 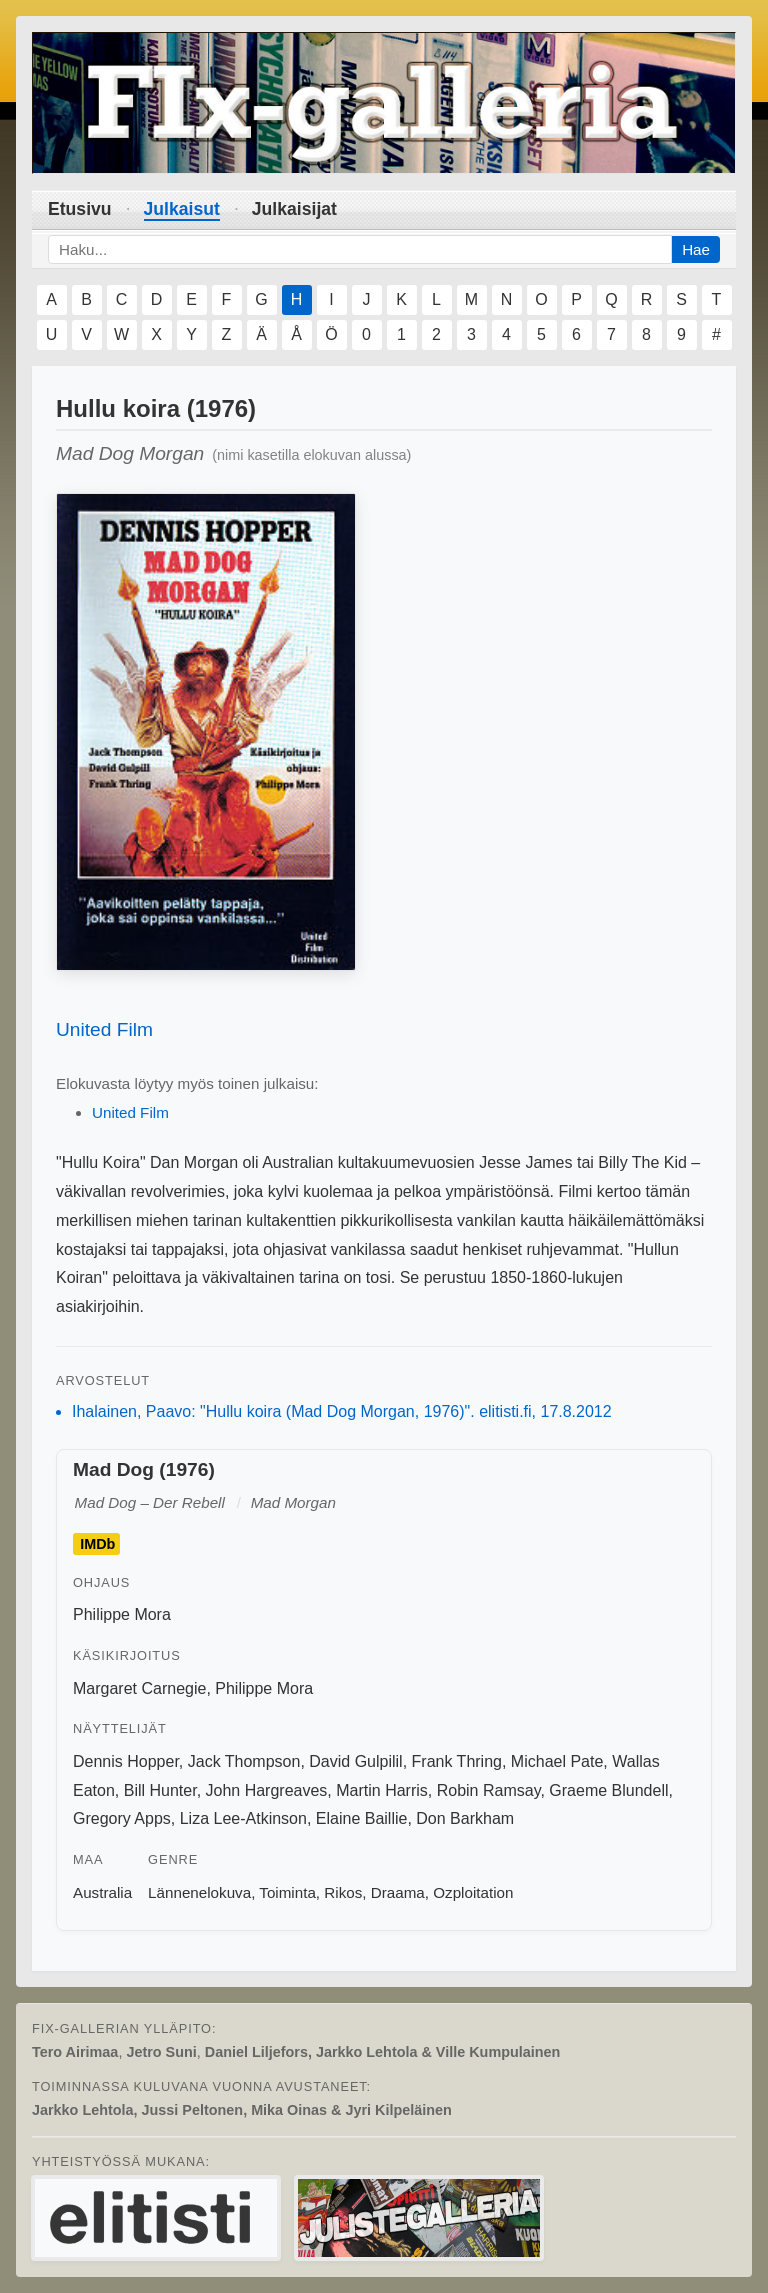 I want to click on Gregory Apps, so click(x=122, y=1818).